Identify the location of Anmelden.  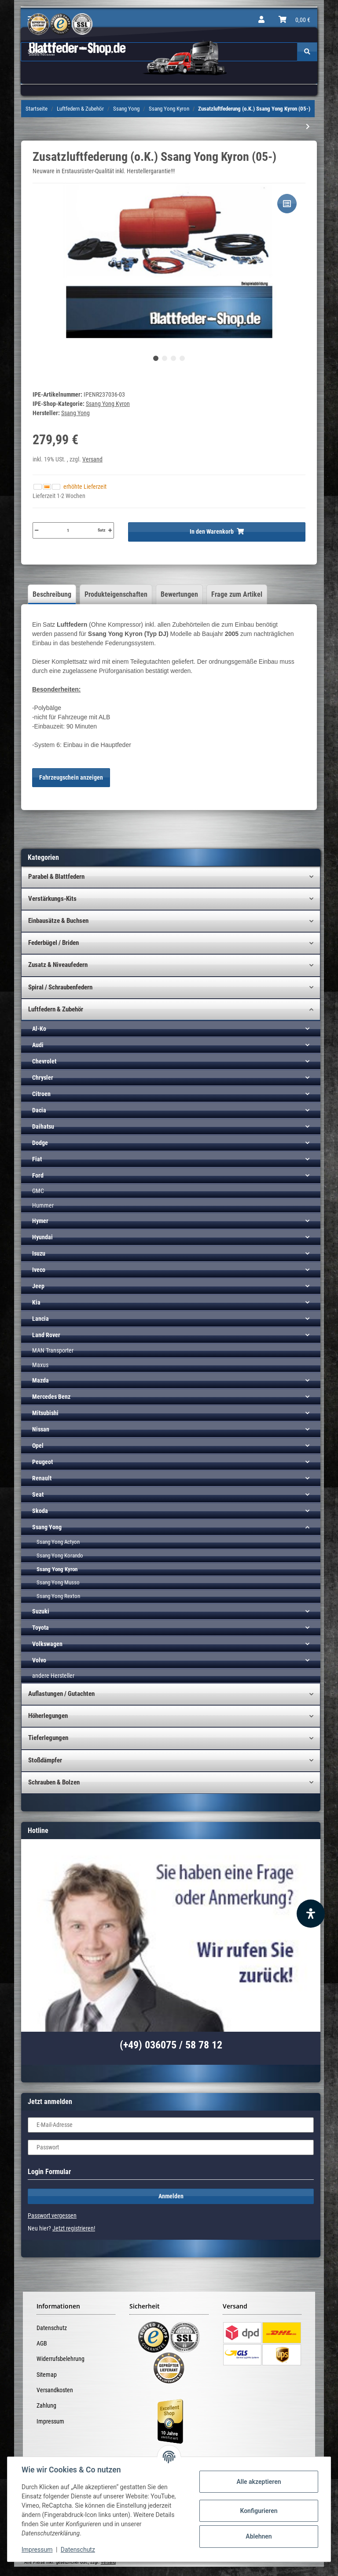
(171, 2196).